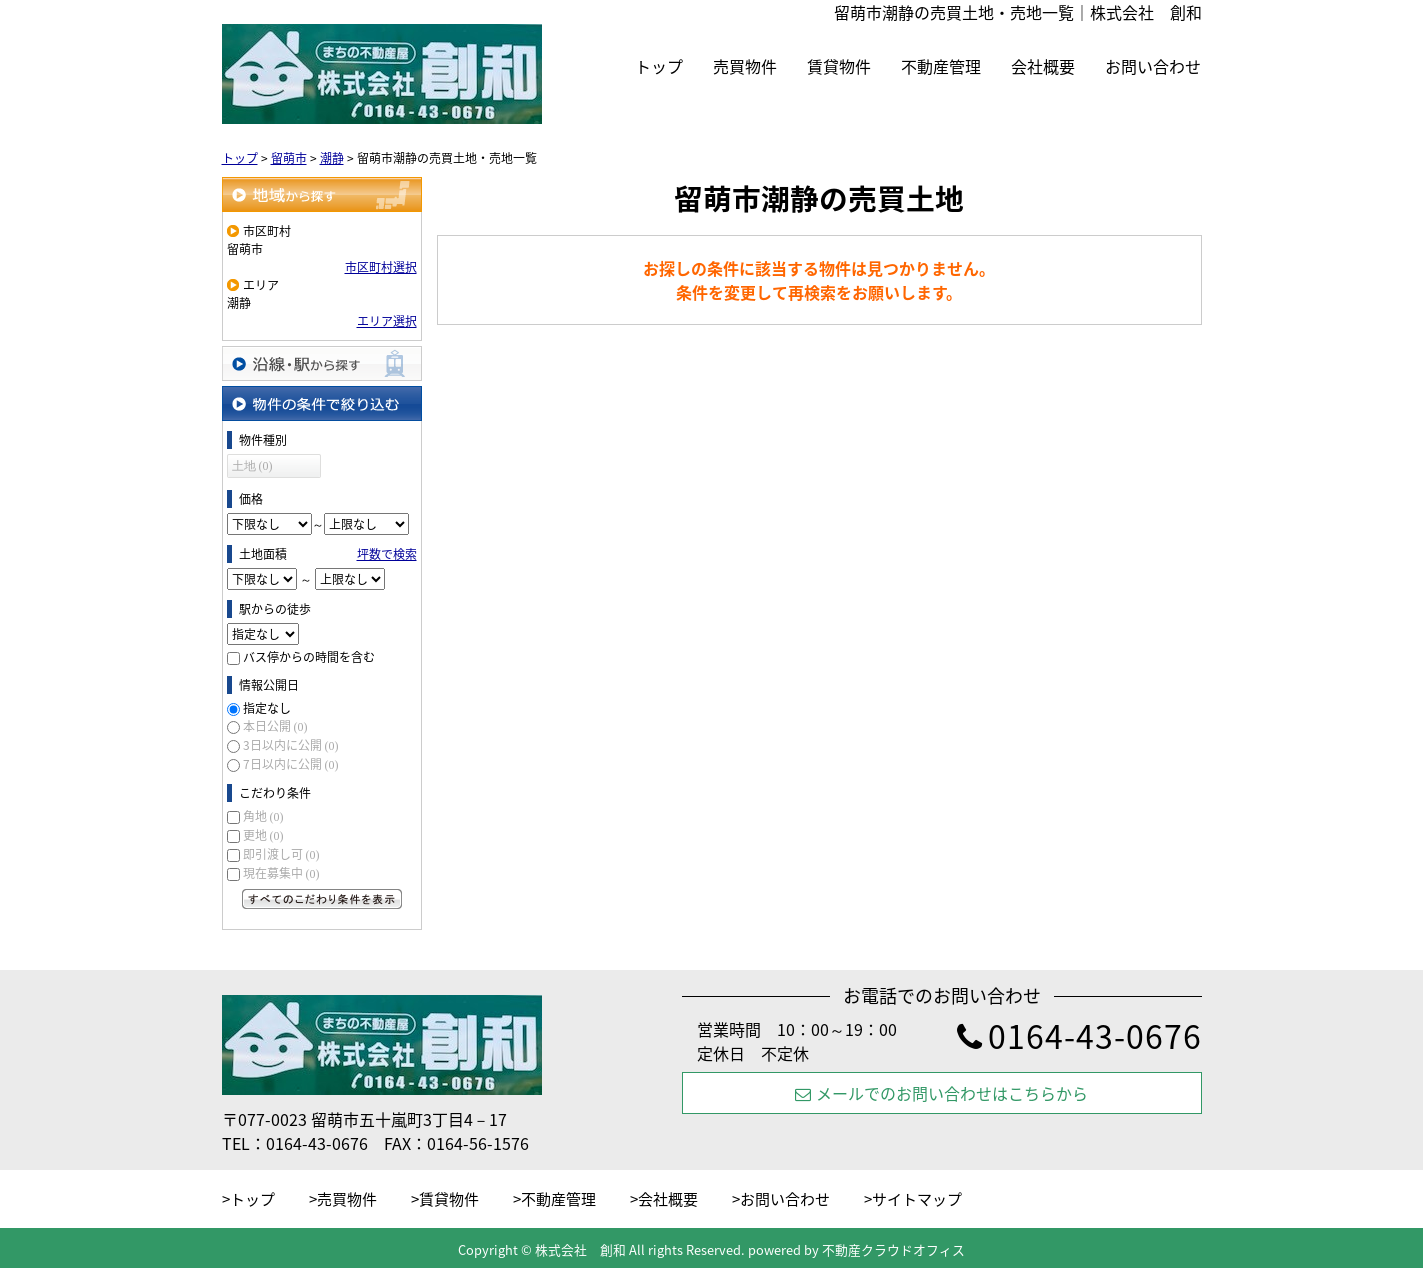 The width and height of the screenshot is (1423, 1268). Describe the element at coordinates (275, 726) in the screenshot. I see `本日公開` at that location.